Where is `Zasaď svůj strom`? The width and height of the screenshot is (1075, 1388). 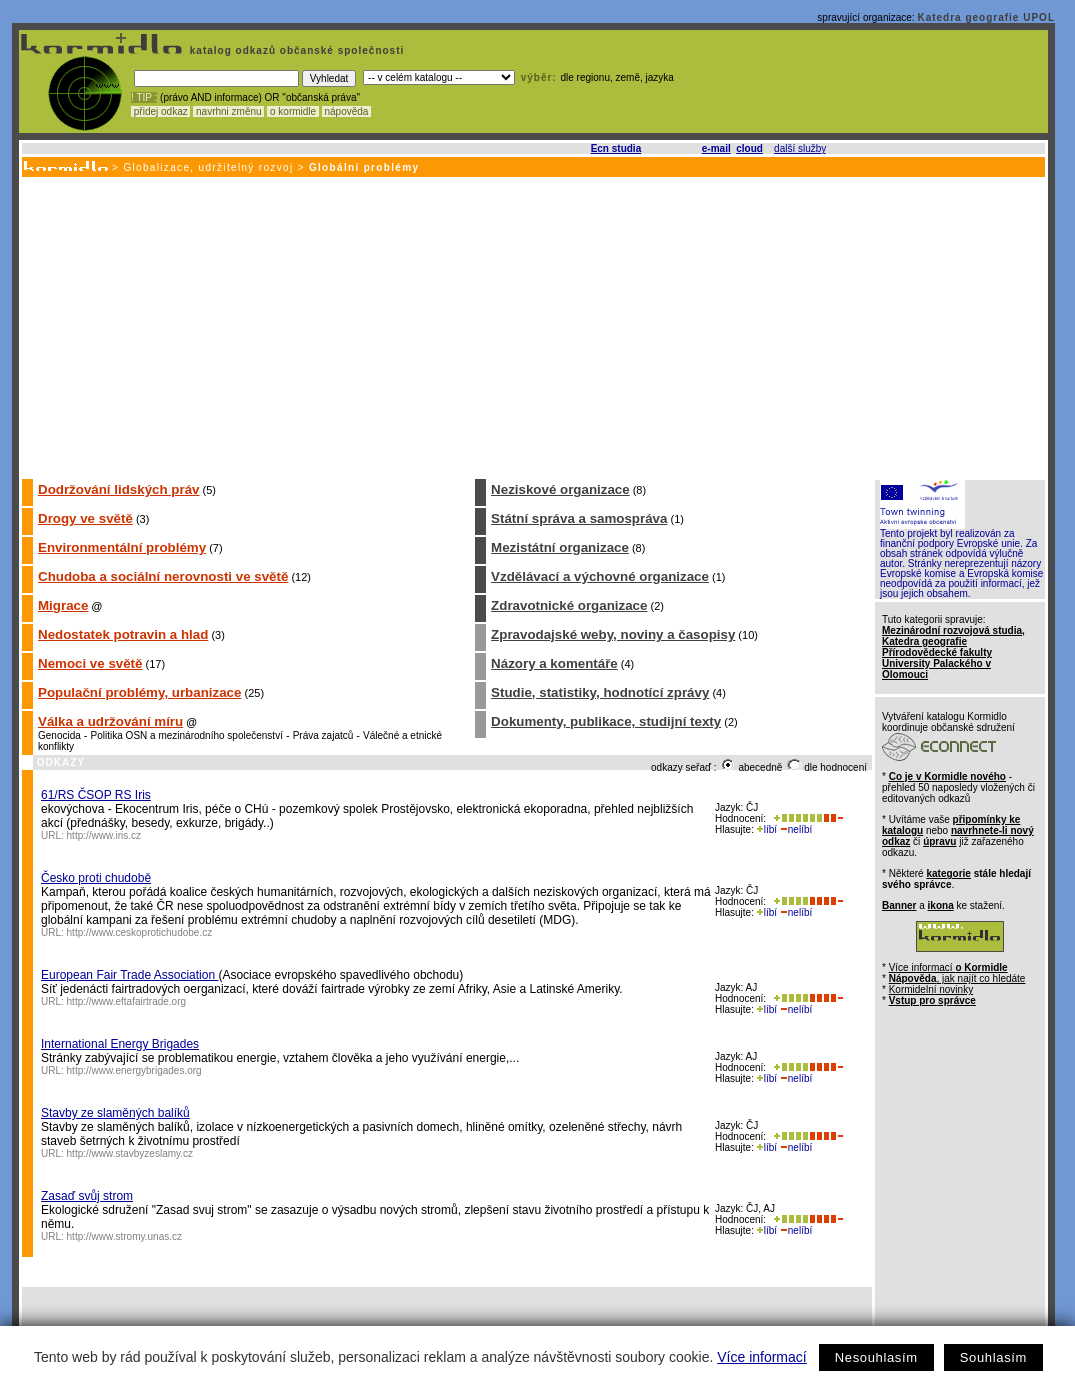
Zasaď svůj strom is located at coordinates (87, 1196).